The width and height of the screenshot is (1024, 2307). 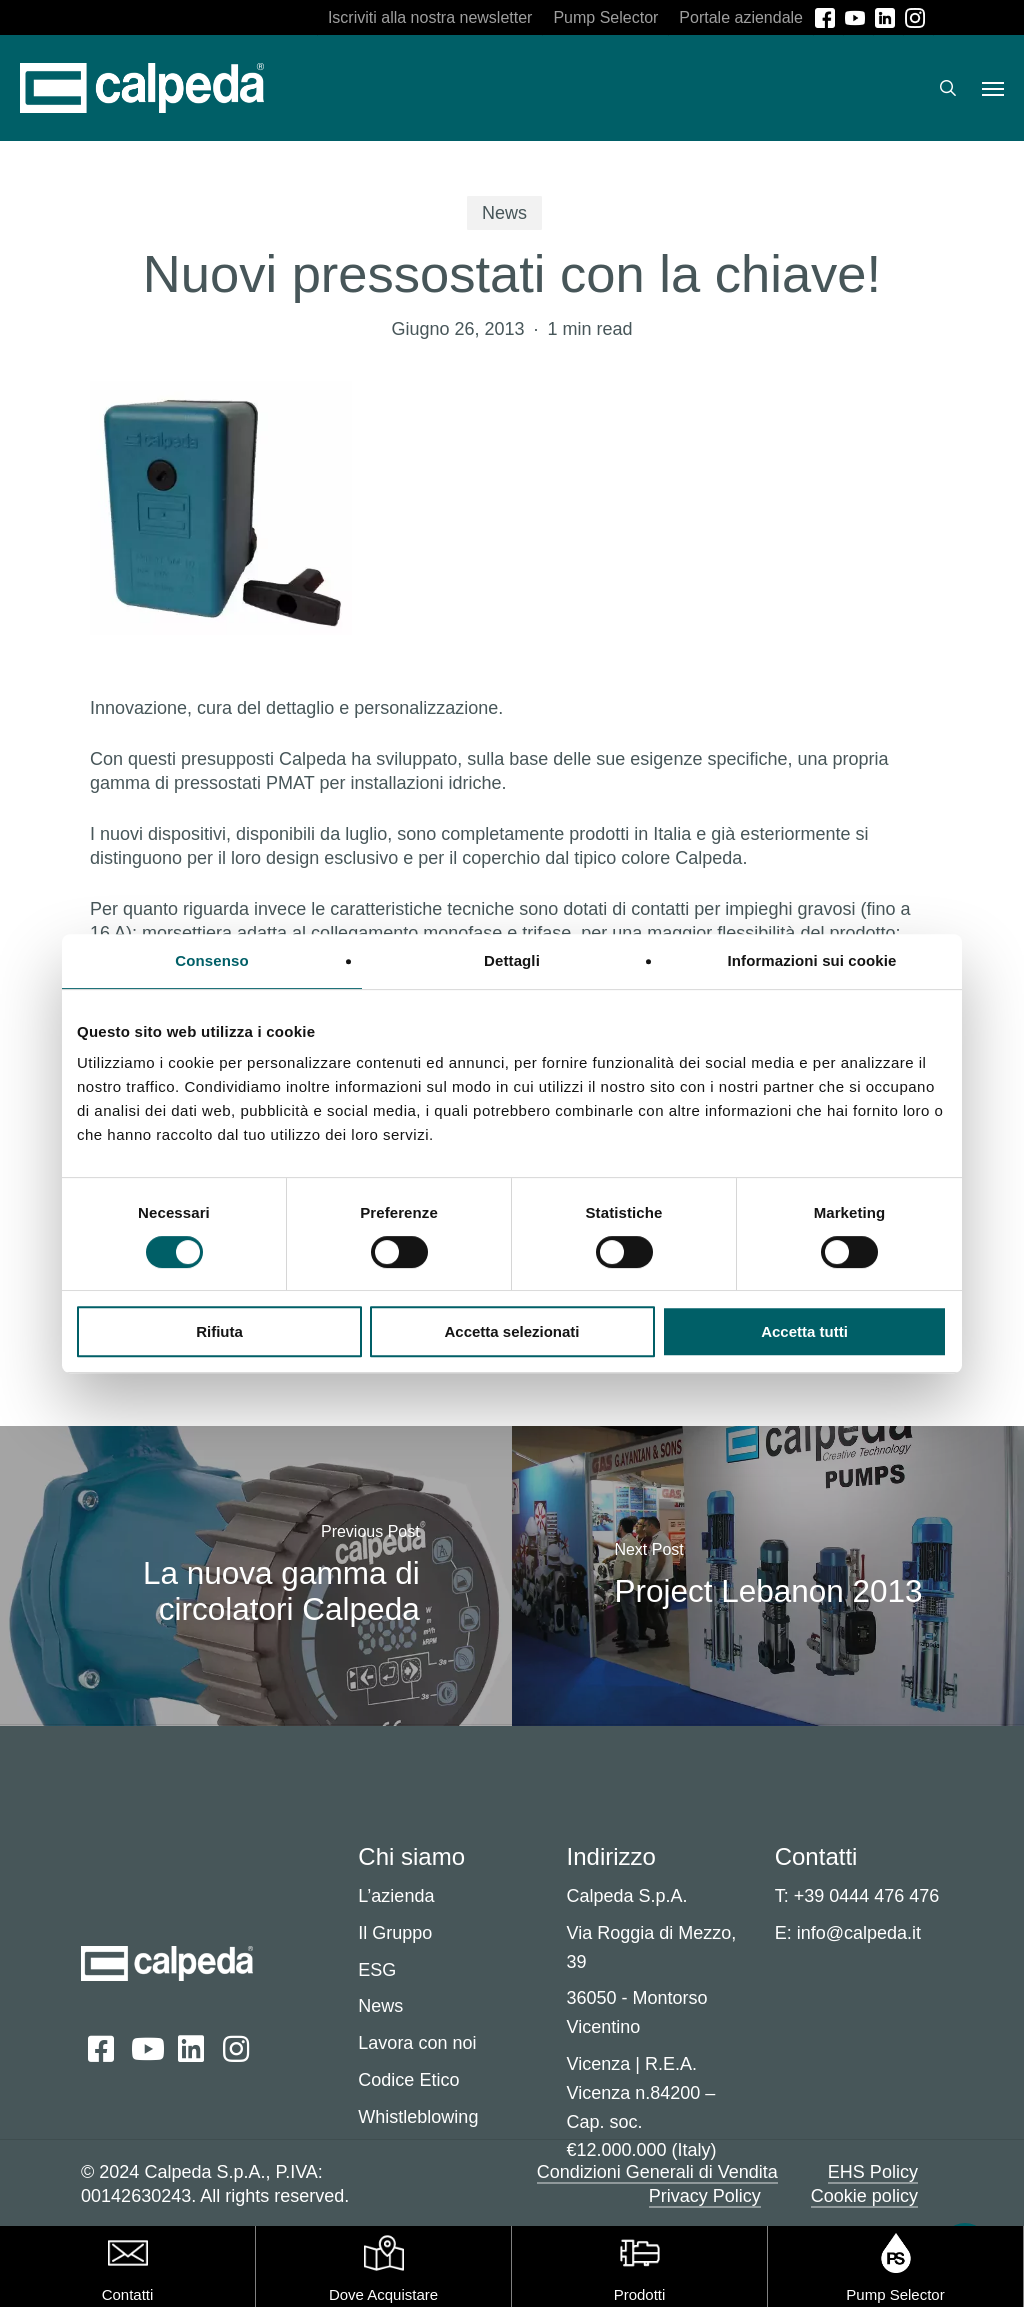 I want to click on News, so click(x=504, y=213).